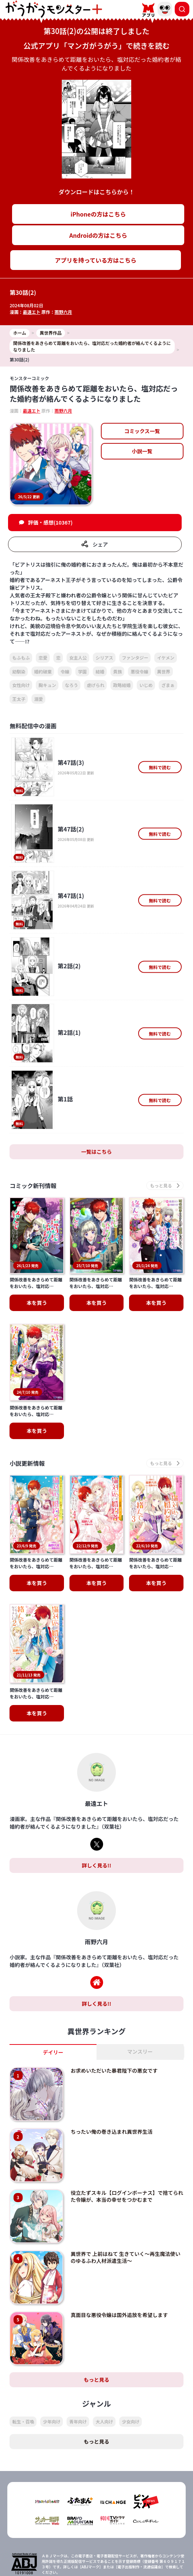  What do you see at coordinates (38, 699) in the screenshot?
I see `溺愛` at bounding box center [38, 699].